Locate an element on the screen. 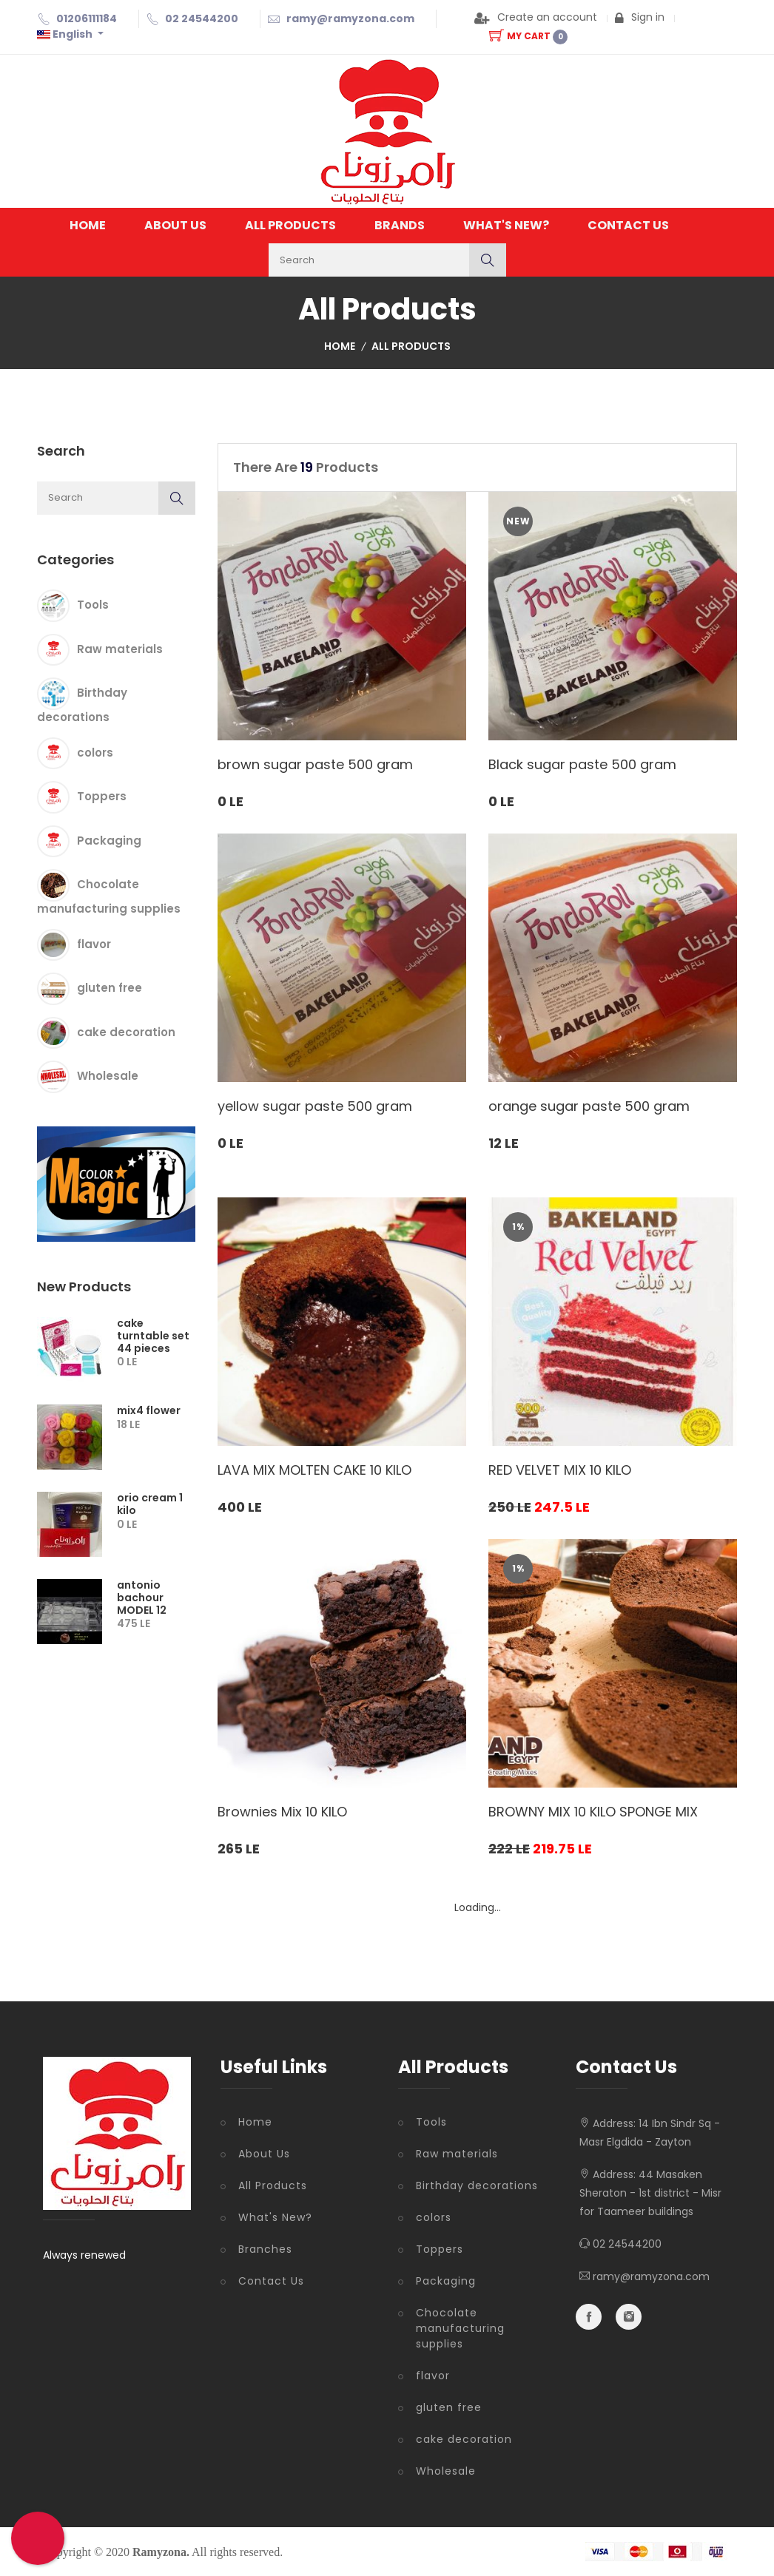 This screenshot has height=2576, width=774. colors is located at coordinates (95, 752).